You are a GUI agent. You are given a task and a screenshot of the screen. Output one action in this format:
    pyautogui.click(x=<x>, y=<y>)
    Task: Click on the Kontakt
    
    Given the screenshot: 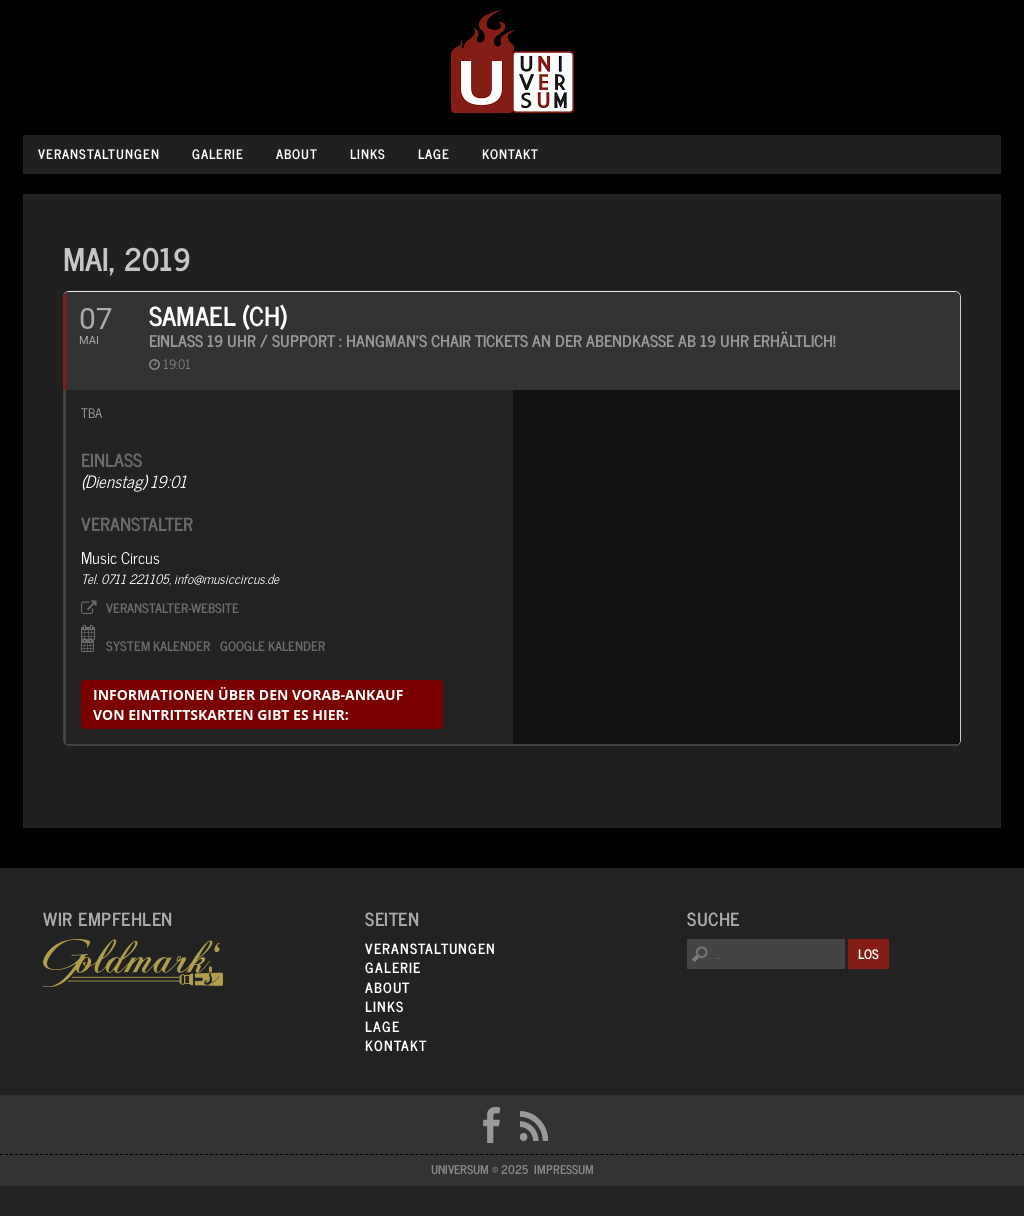 What is the action you would take?
    pyautogui.click(x=510, y=153)
    